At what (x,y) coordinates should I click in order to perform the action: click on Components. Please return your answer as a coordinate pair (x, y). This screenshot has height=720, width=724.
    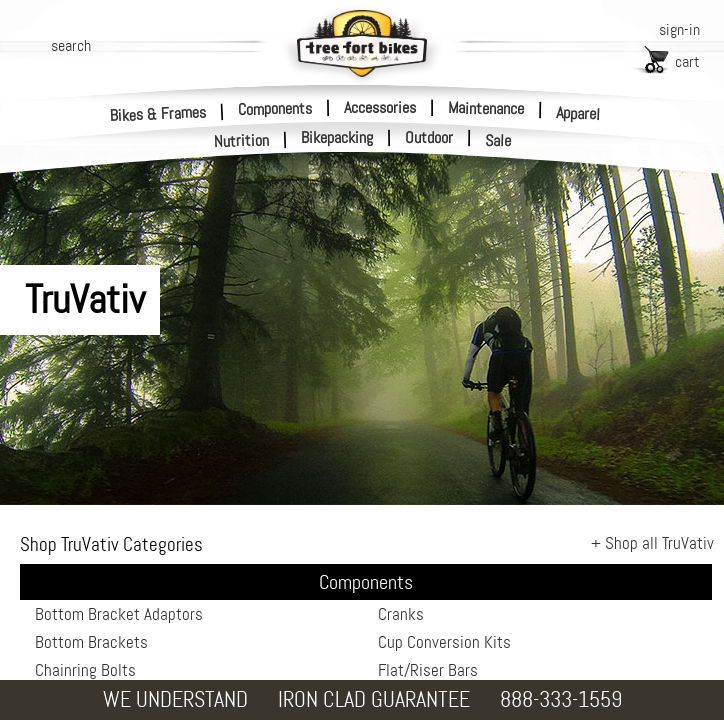
    Looking at the image, I should click on (275, 108).